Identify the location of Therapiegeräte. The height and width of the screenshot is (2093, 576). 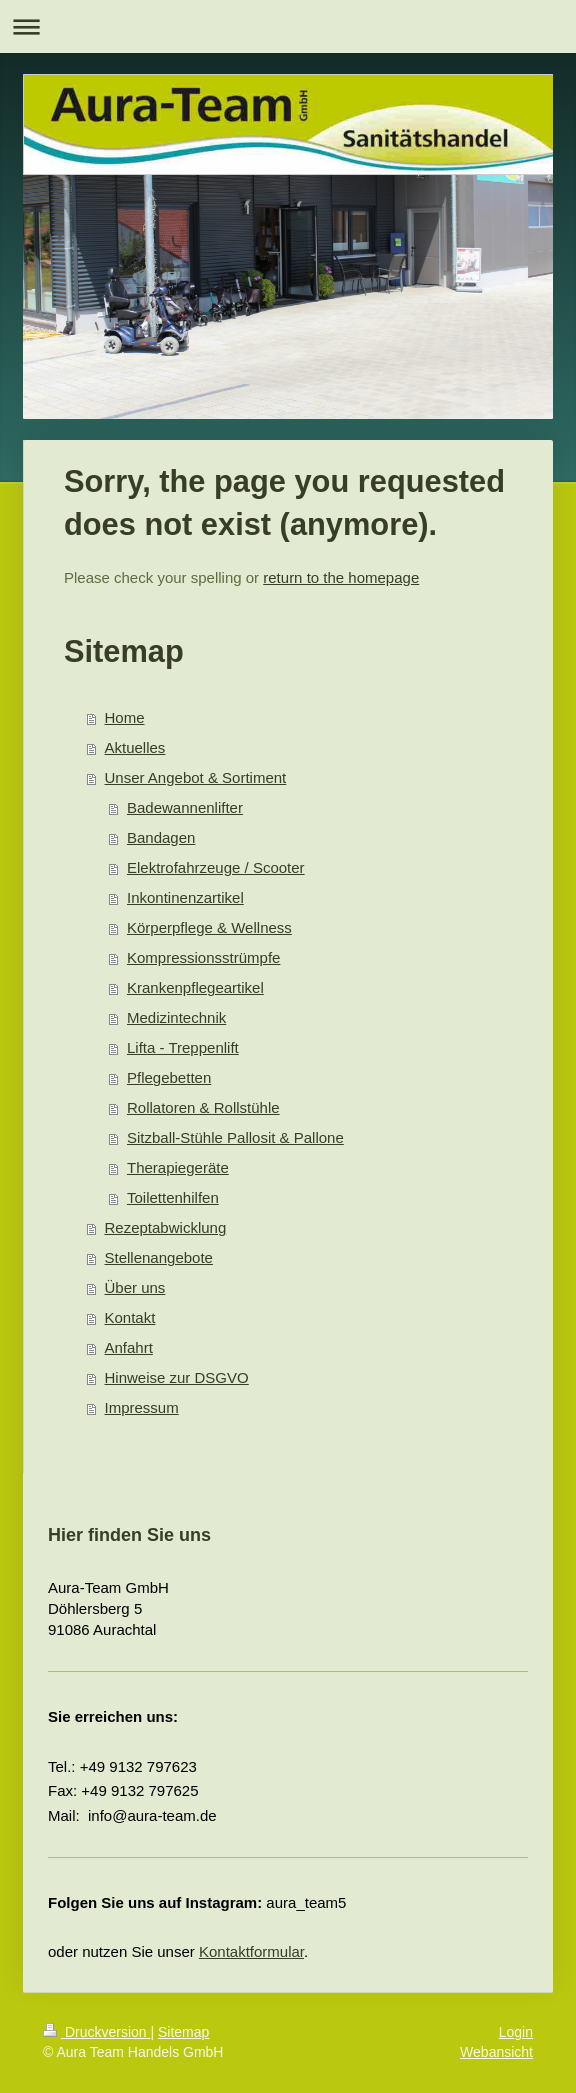
(178, 1167).